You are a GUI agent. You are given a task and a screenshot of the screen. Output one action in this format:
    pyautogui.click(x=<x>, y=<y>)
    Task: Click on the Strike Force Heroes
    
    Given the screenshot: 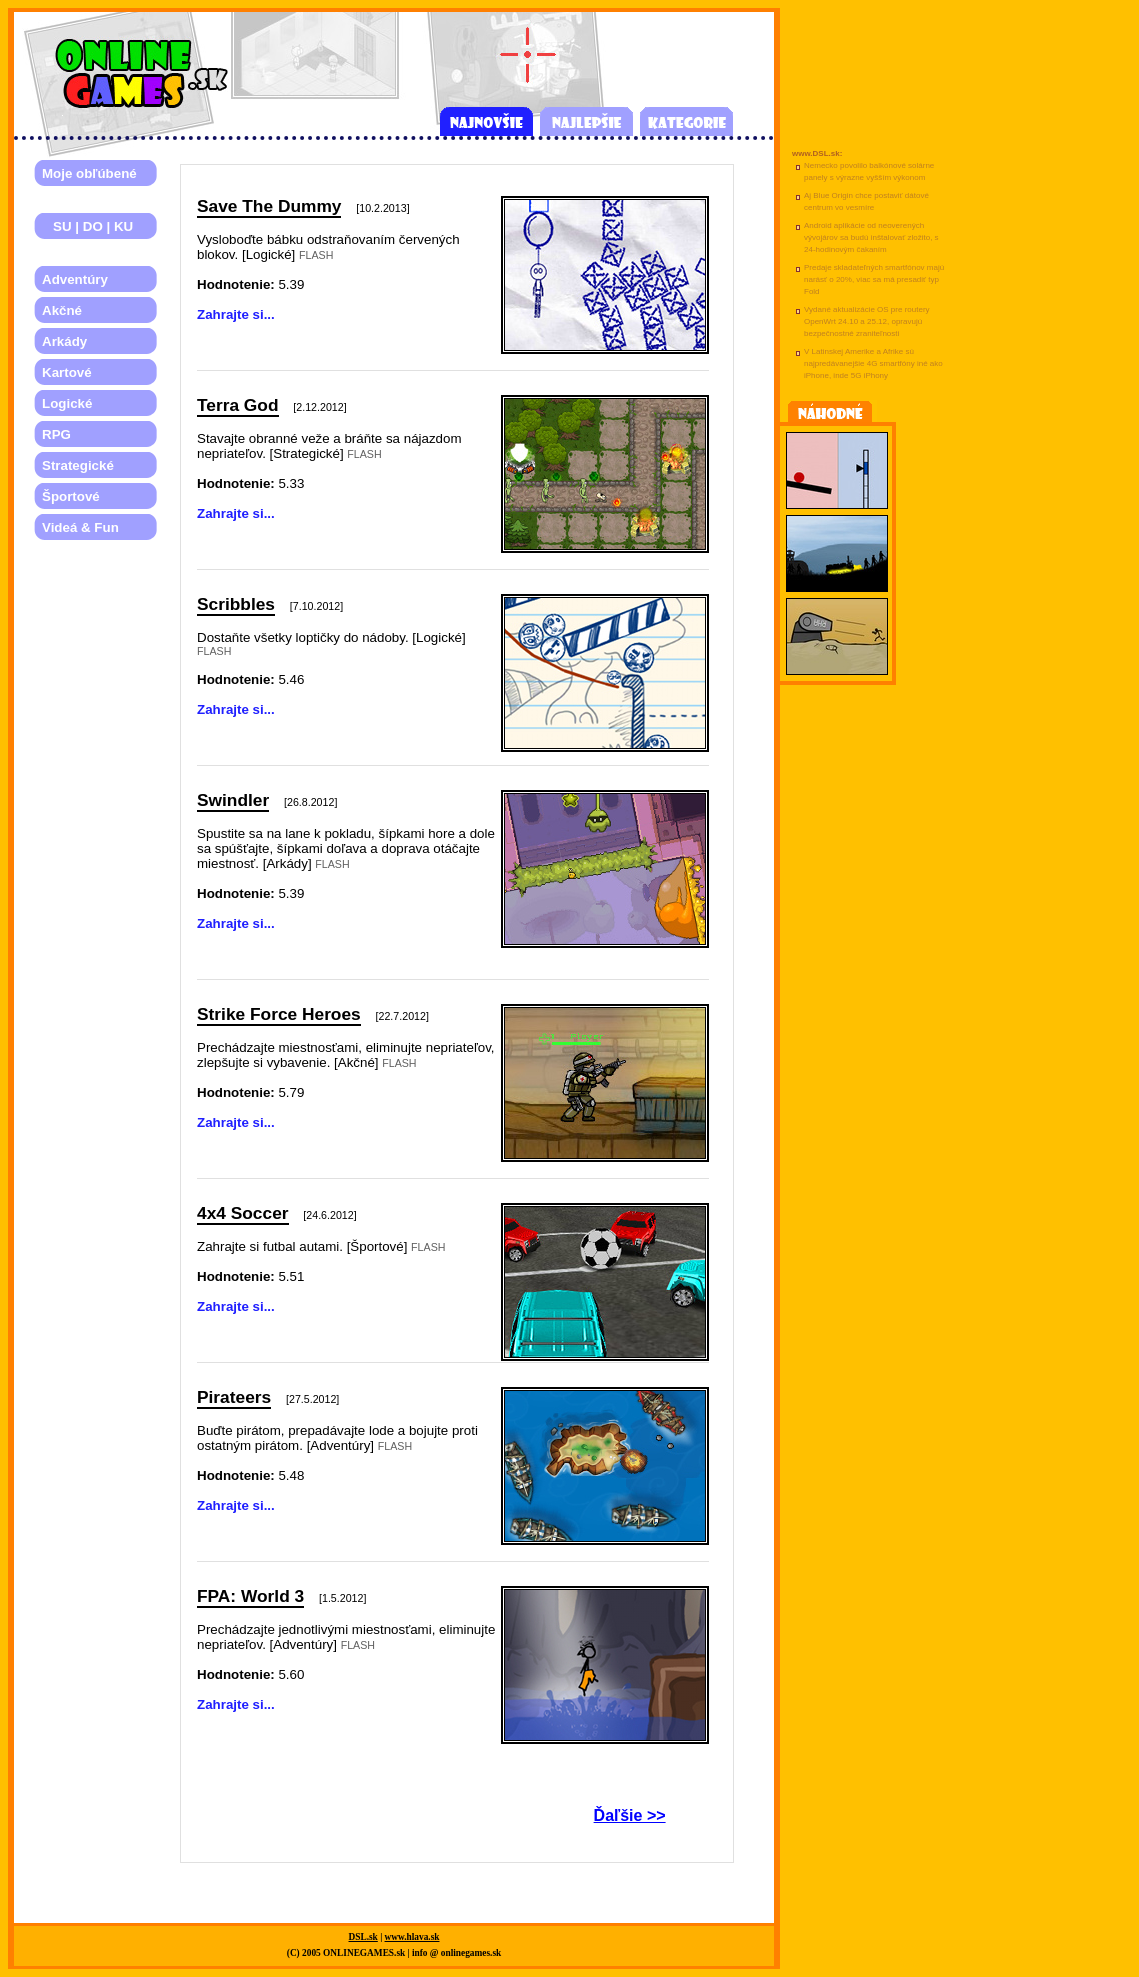 What is the action you would take?
    pyautogui.click(x=279, y=1014)
    